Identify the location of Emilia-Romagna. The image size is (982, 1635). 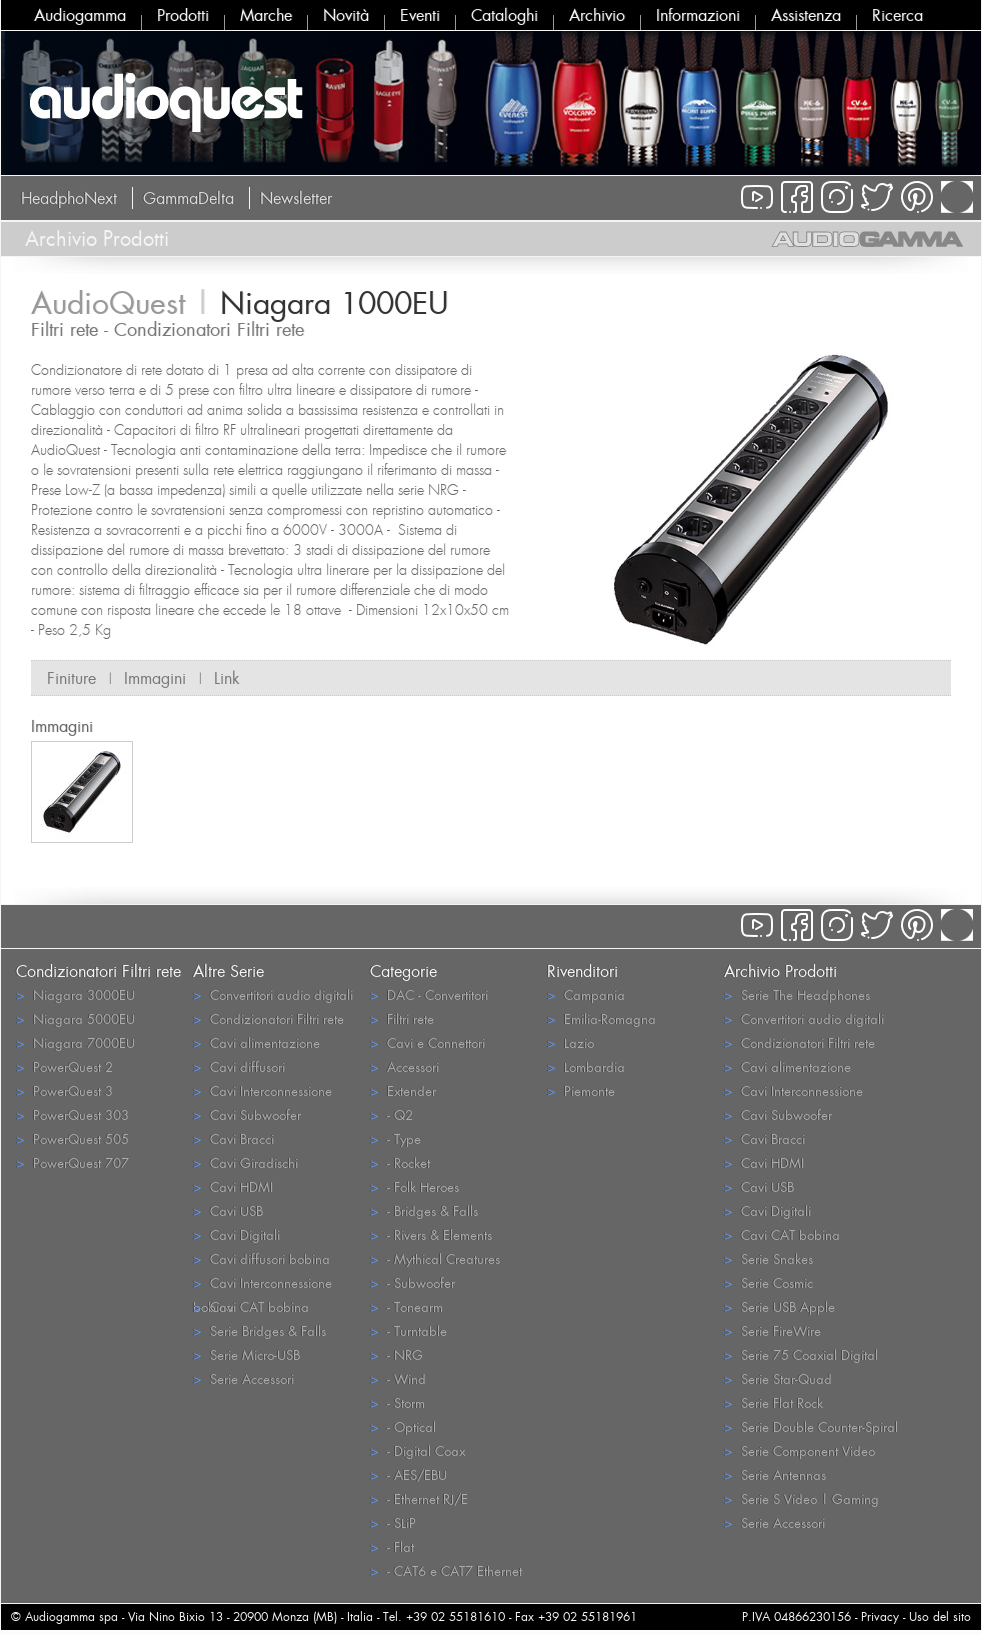
(601, 1018).